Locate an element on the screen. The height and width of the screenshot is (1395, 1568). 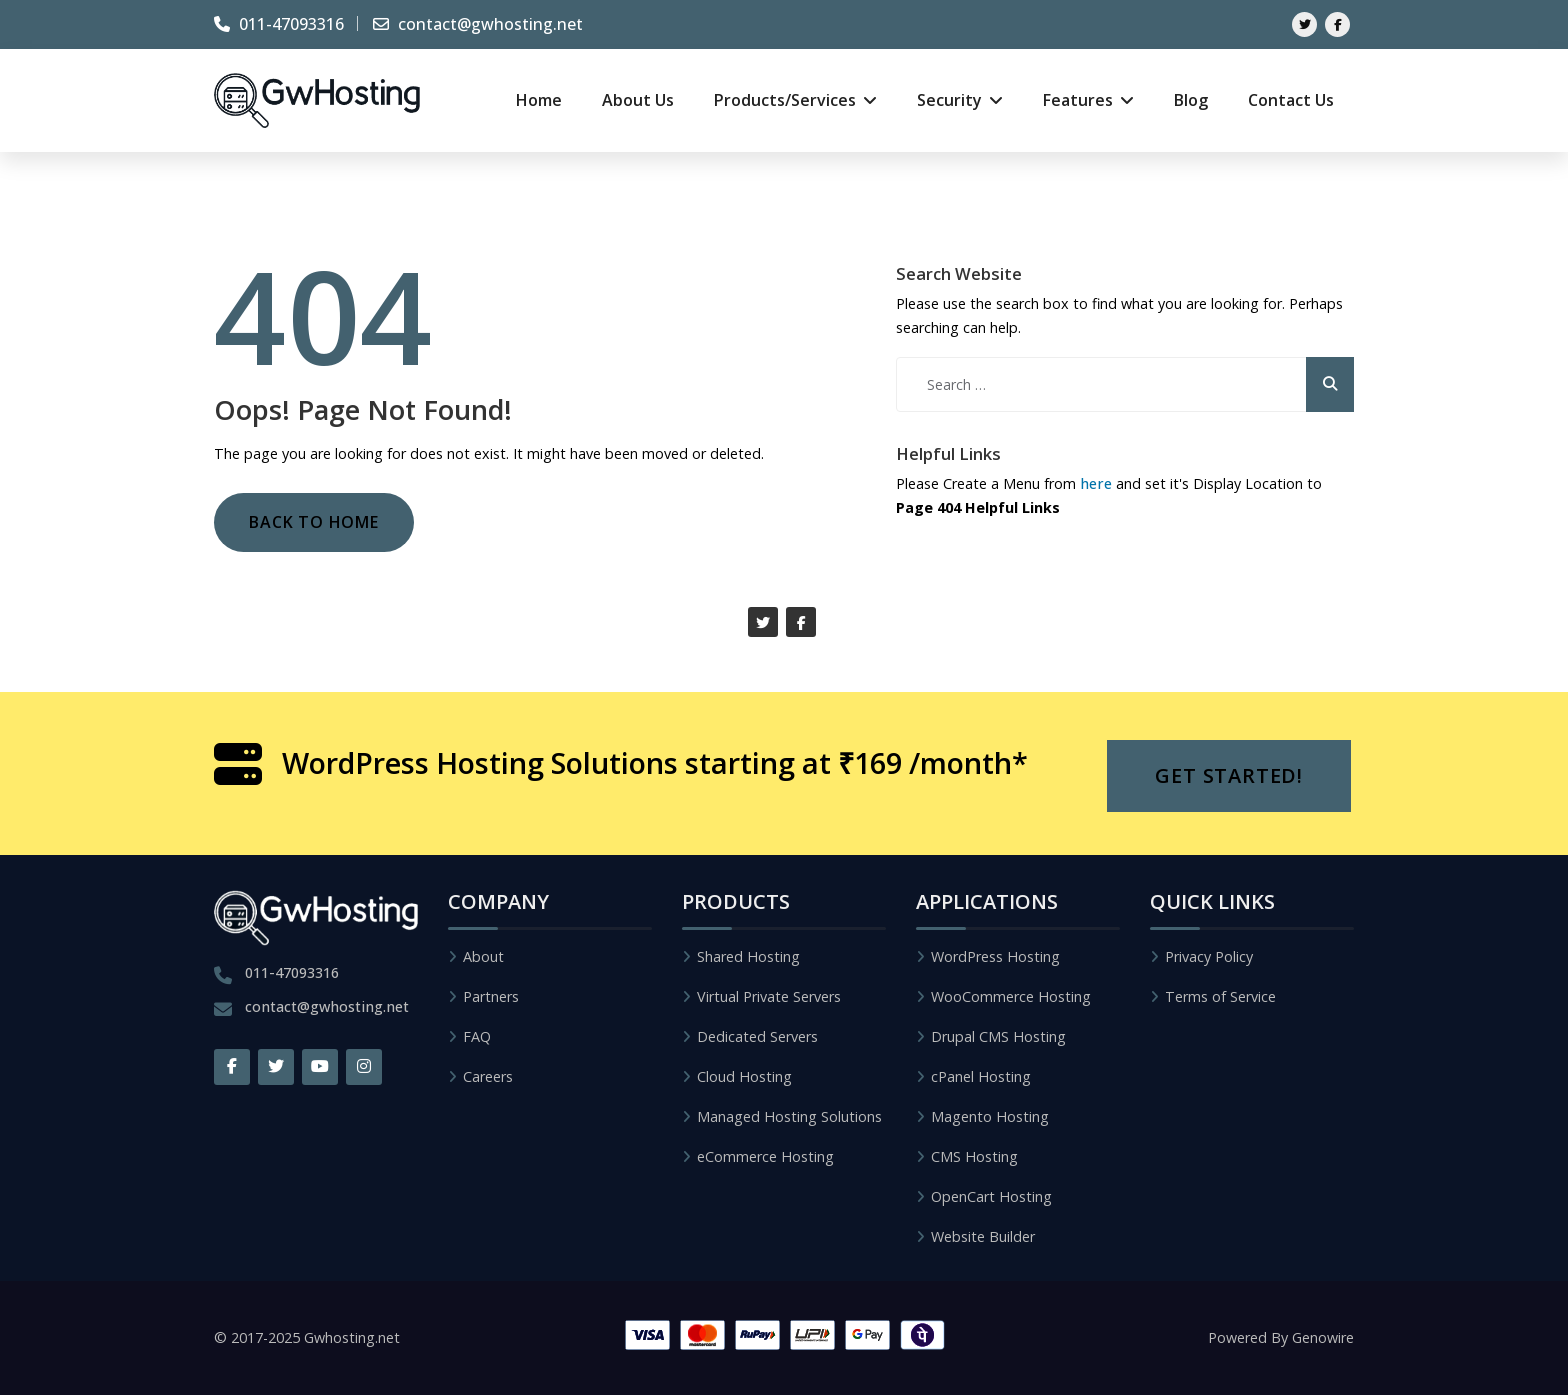
Back to Home is located at coordinates (314, 522).